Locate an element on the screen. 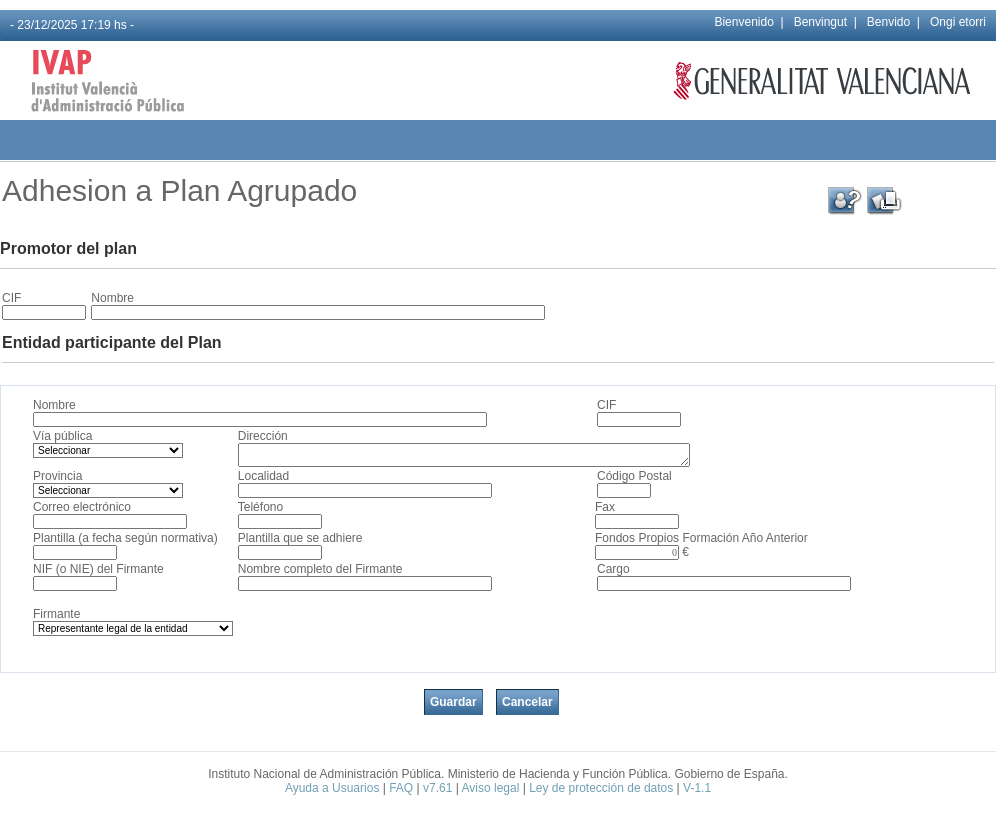 The height and width of the screenshot is (825, 996). Ayuda a Usuarios is located at coordinates (332, 788).